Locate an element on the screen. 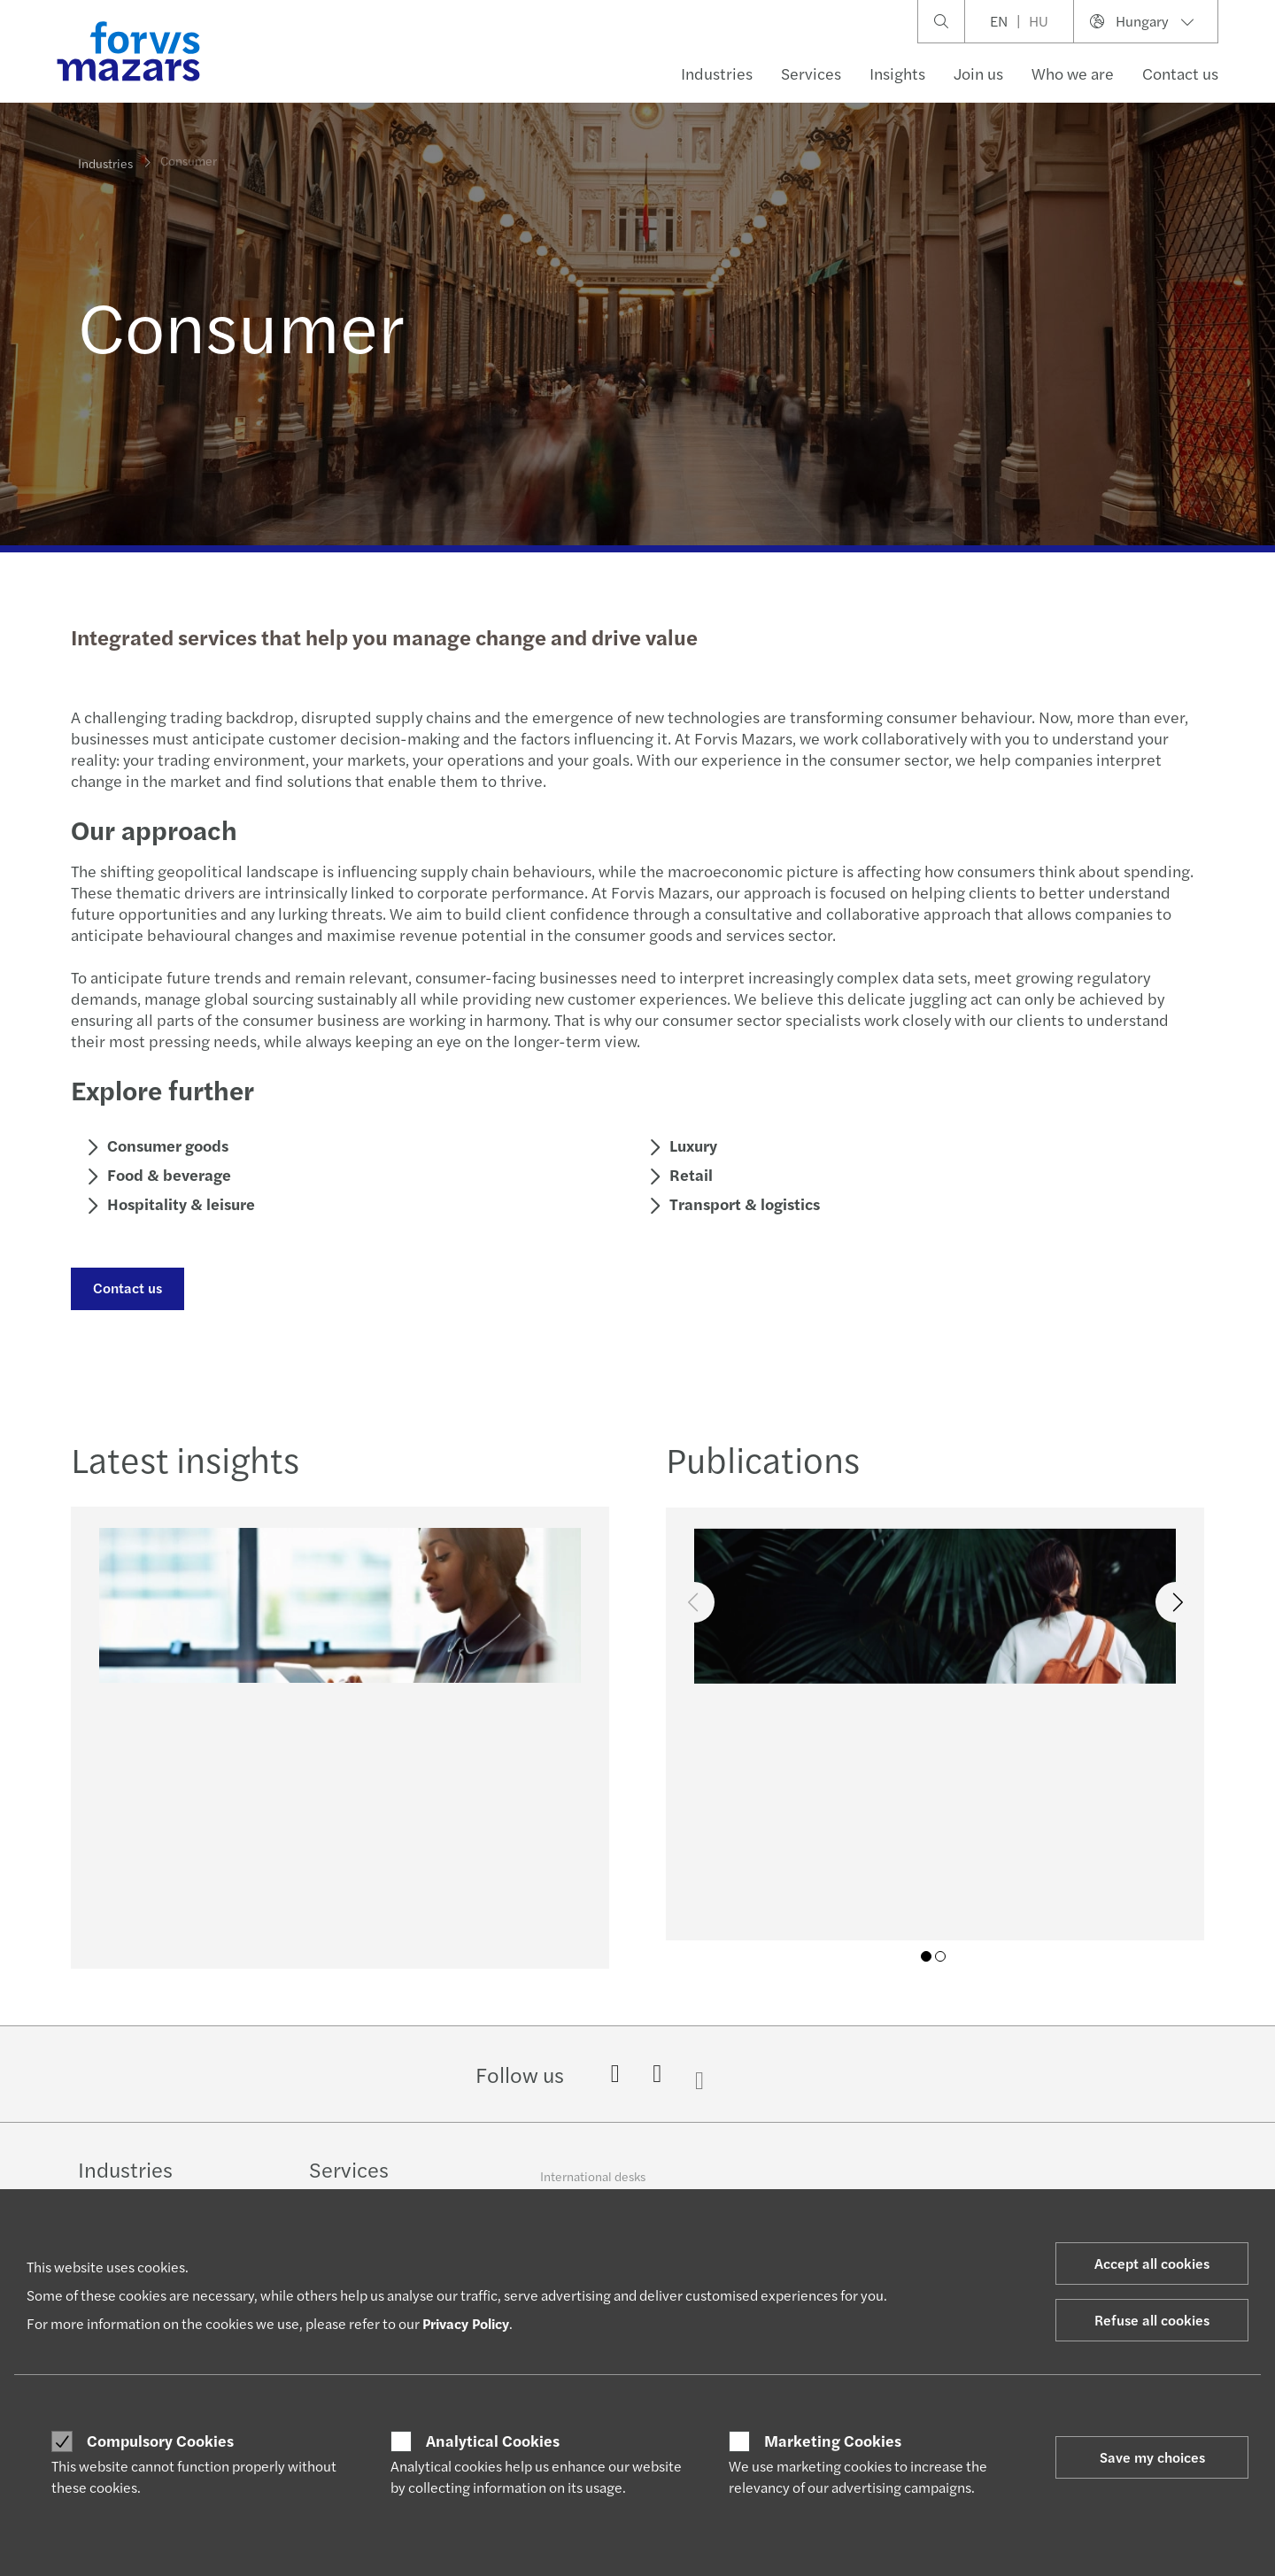 The height and width of the screenshot is (2576, 1275). Join us is located at coordinates (978, 73).